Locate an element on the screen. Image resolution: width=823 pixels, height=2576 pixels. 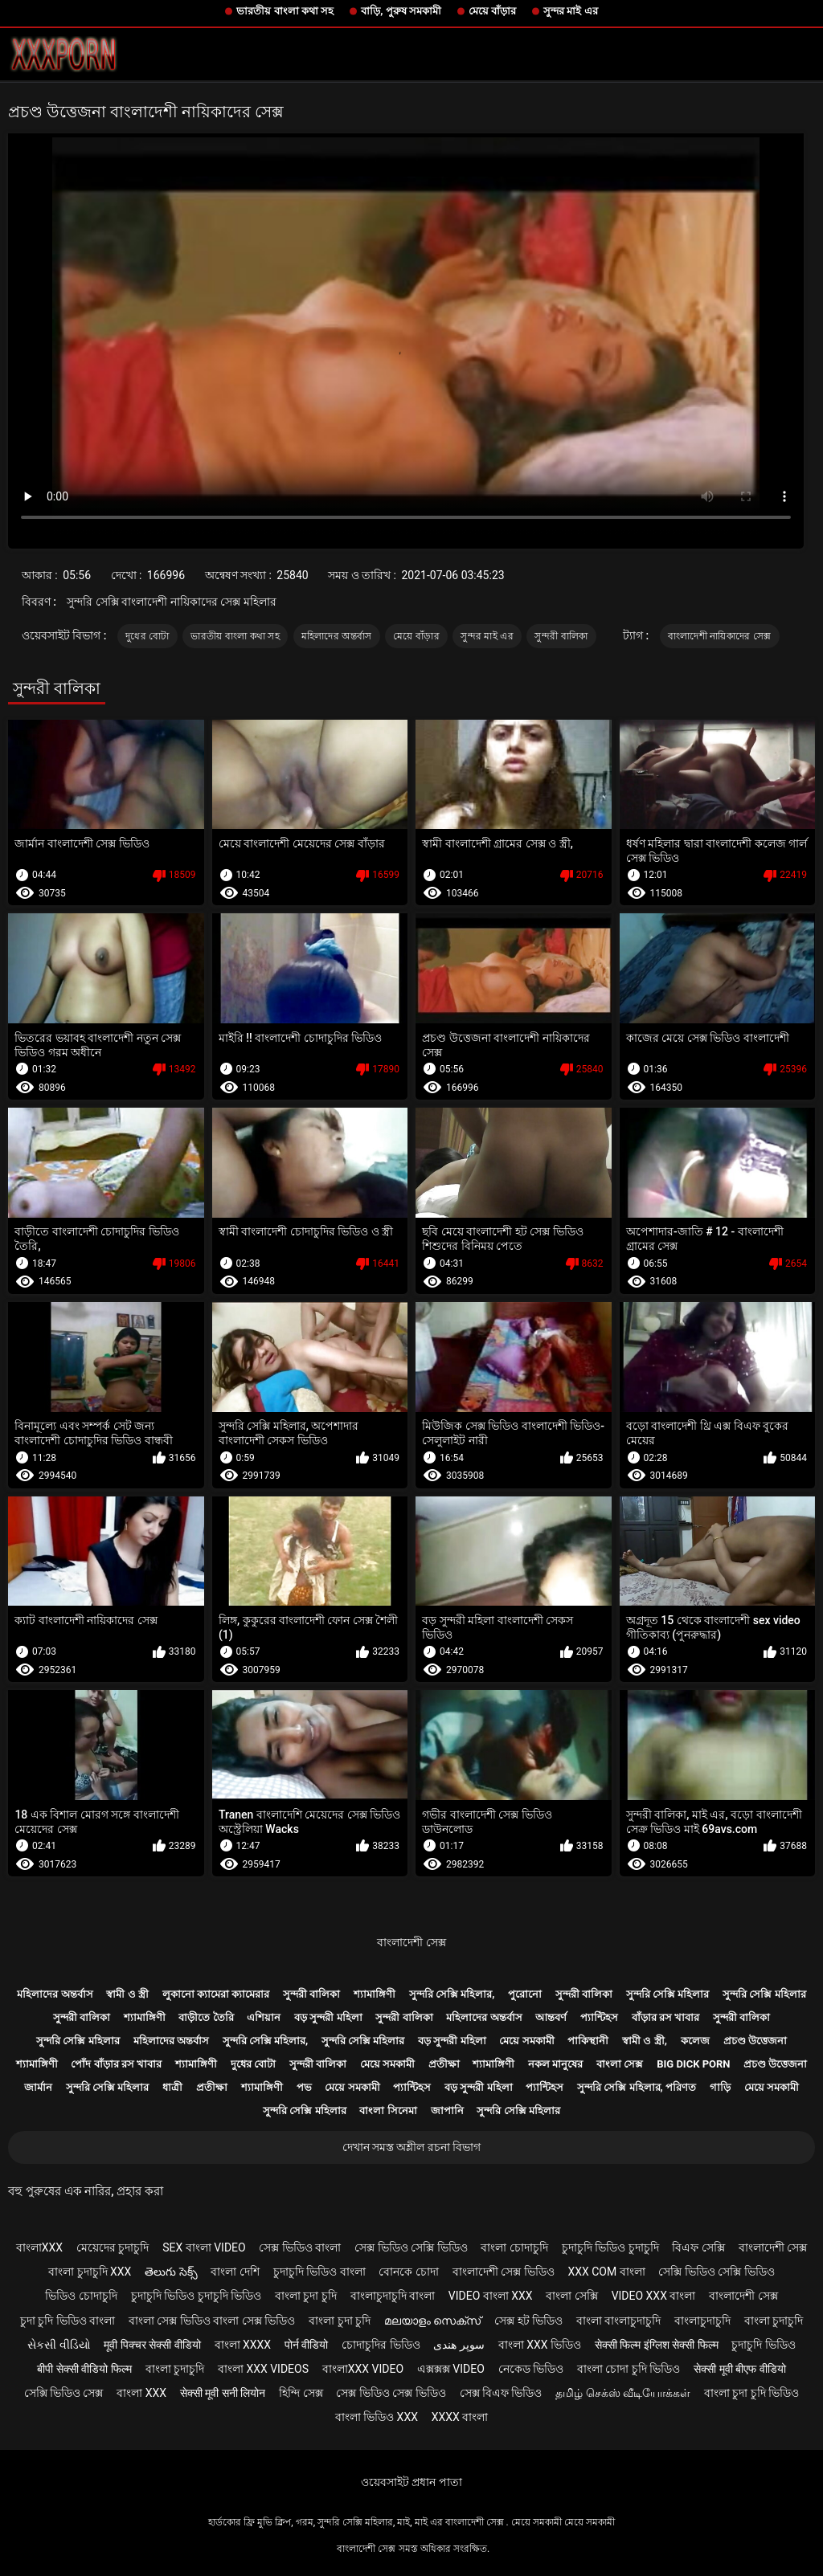
সেক্স বিএফ ভিডিও is located at coordinates (501, 2392).